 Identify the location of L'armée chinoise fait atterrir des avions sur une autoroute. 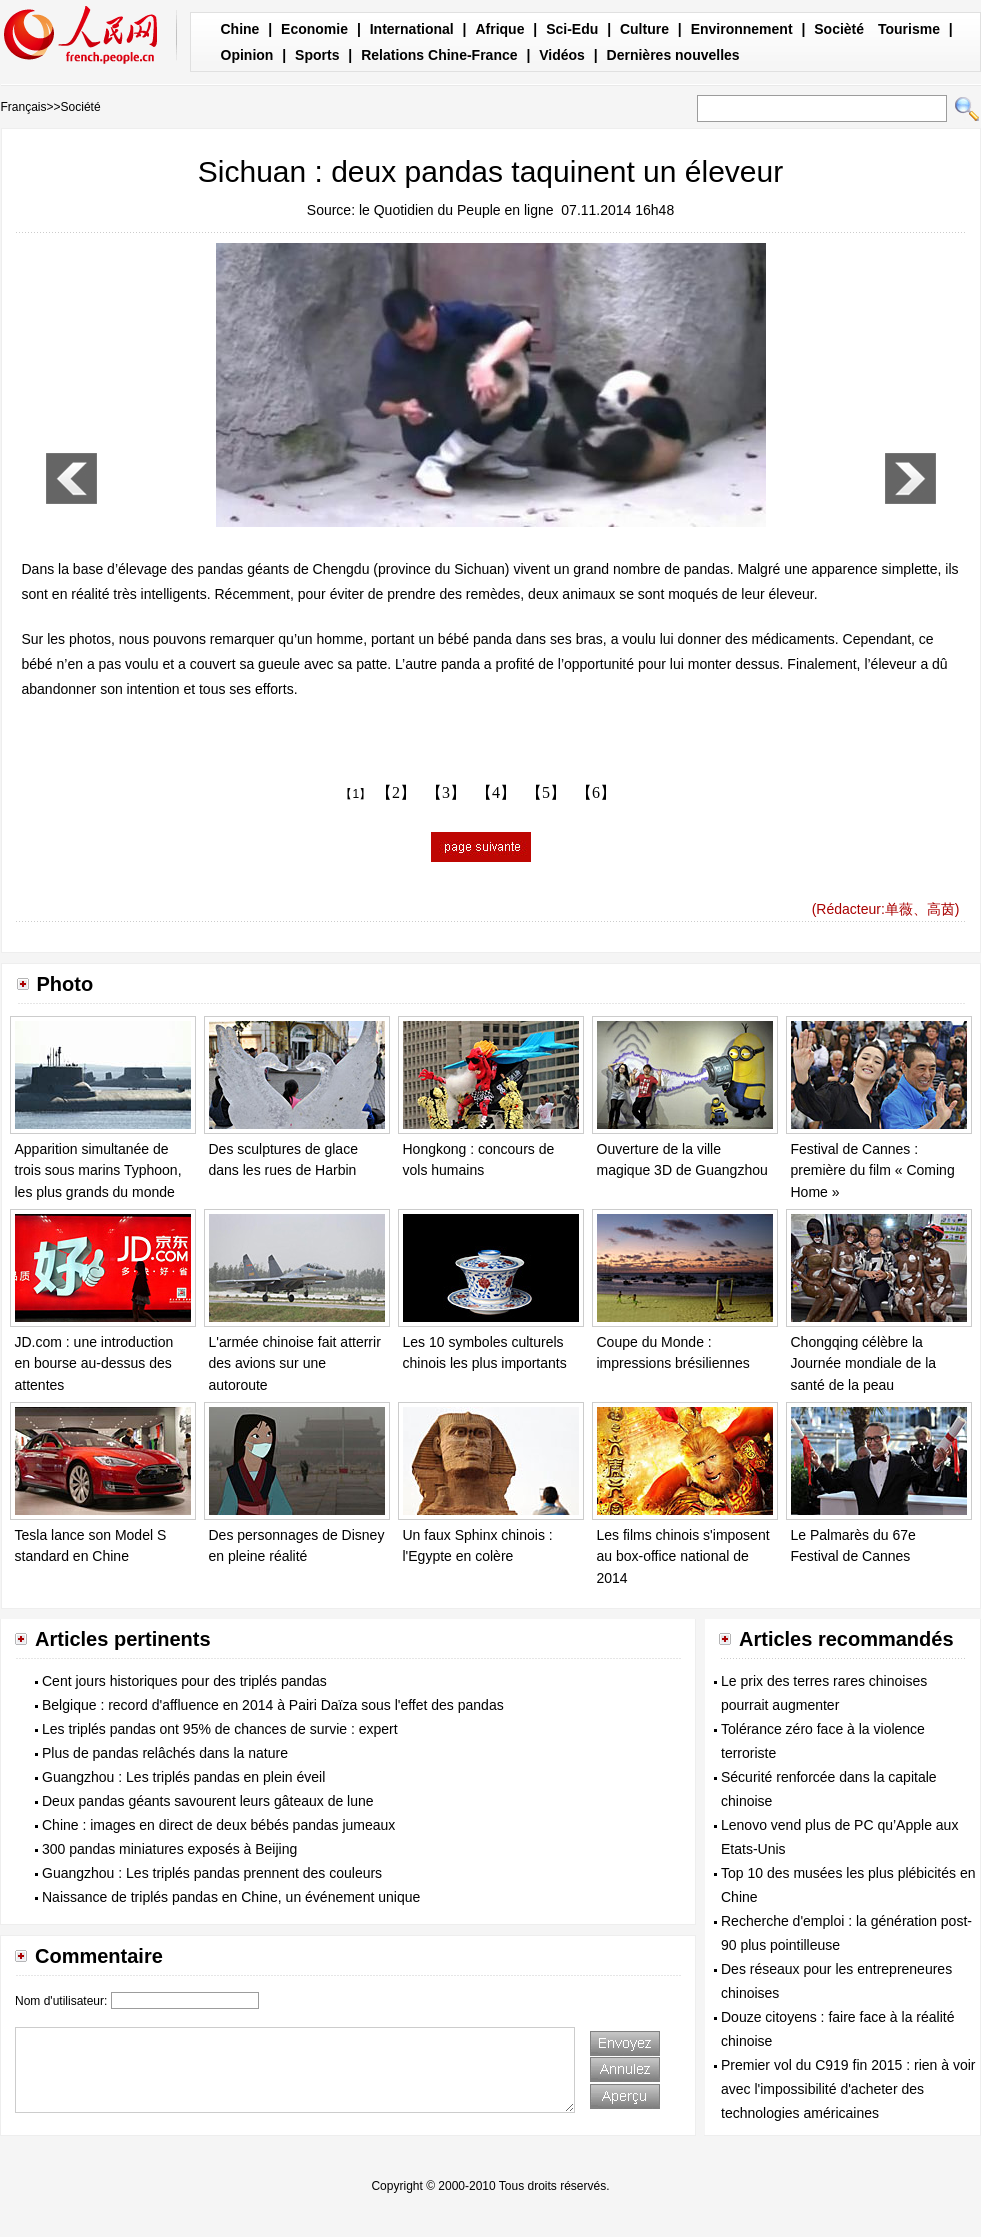
(295, 1363).